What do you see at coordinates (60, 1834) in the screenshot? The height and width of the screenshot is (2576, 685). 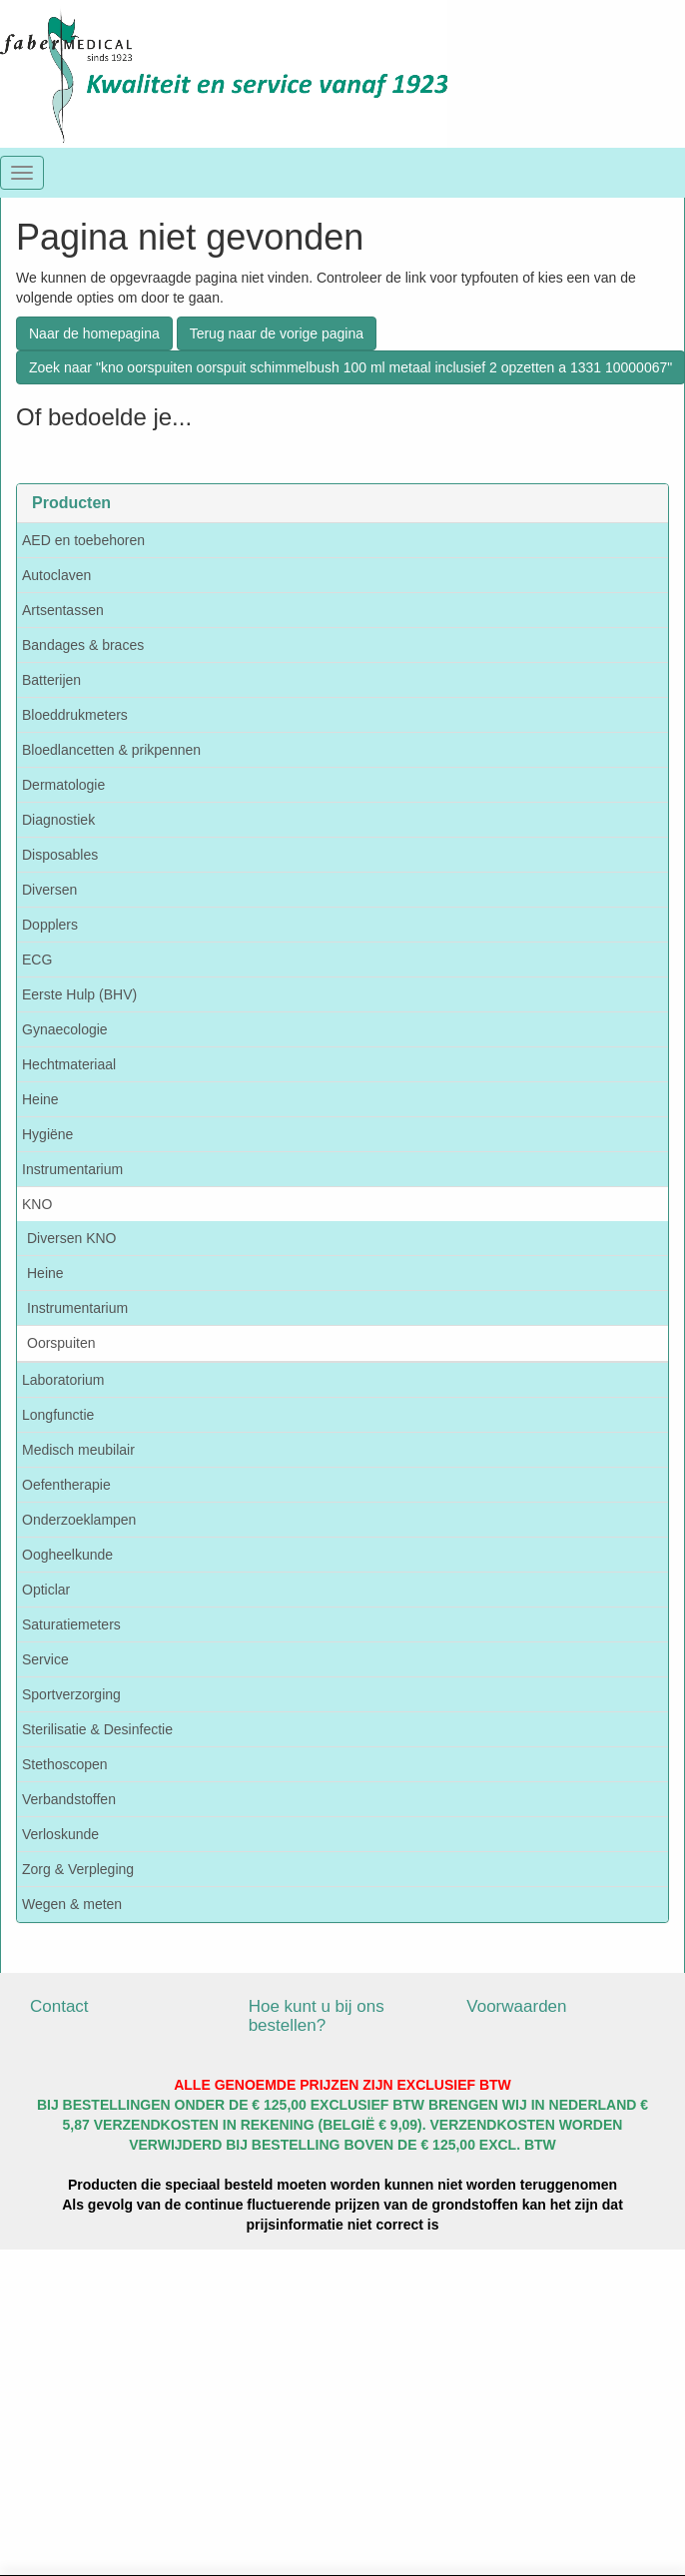 I see `Verloskunde` at bounding box center [60, 1834].